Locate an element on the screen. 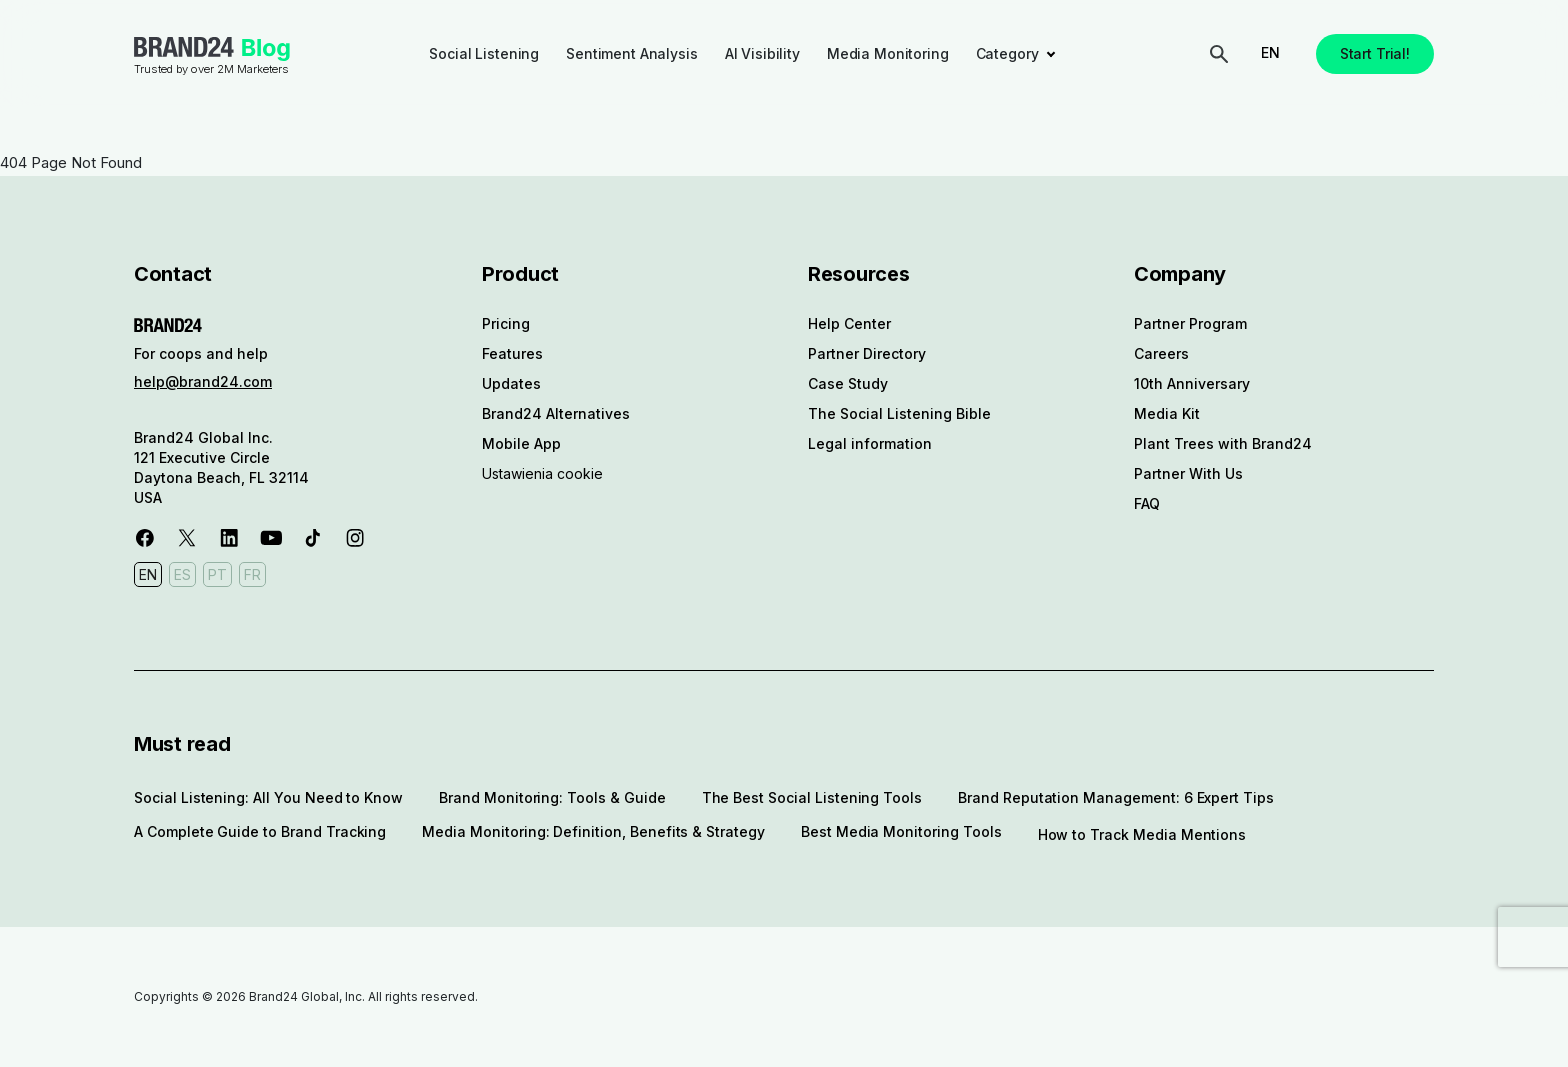  Brand24 is located at coordinates (184, 47).